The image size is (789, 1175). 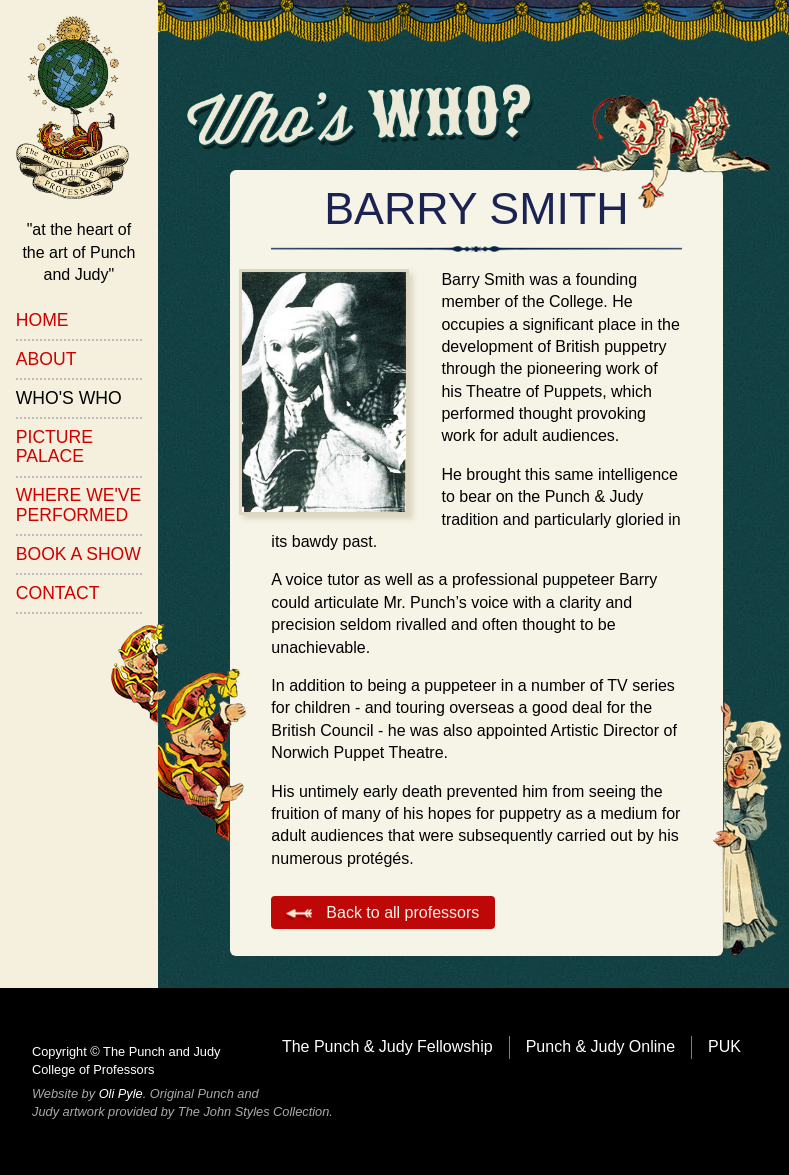 What do you see at coordinates (58, 593) in the screenshot?
I see `Contact` at bounding box center [58, 593].